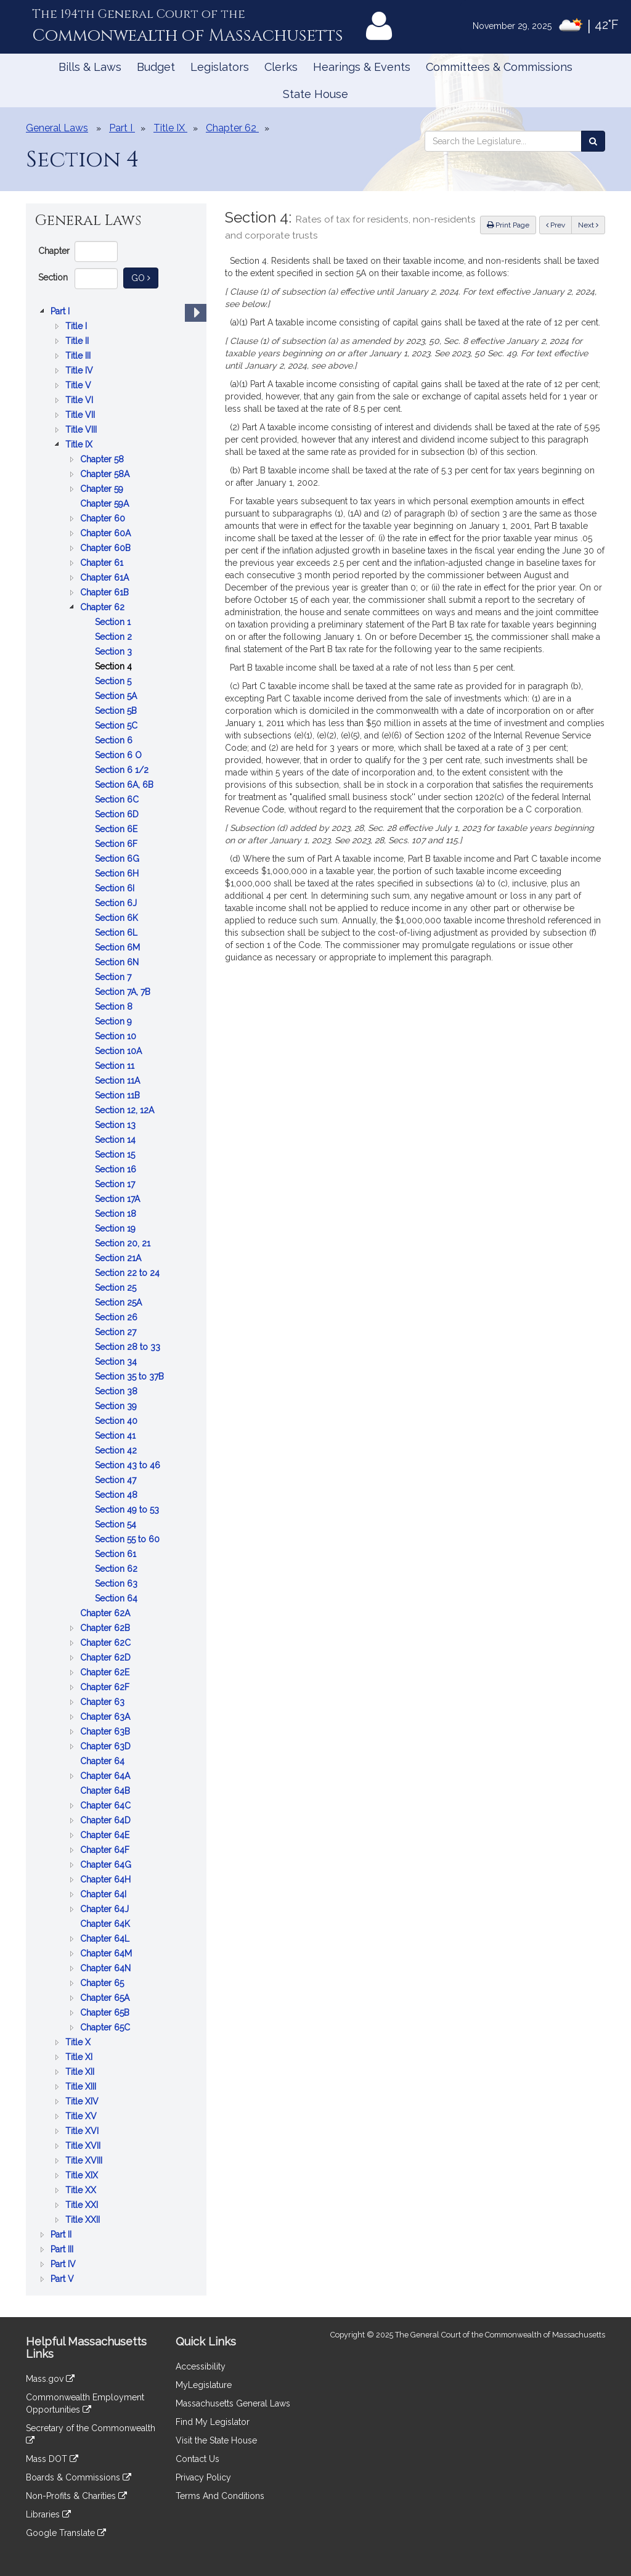  I want to click on Chapter 61B, so click(105, 592).